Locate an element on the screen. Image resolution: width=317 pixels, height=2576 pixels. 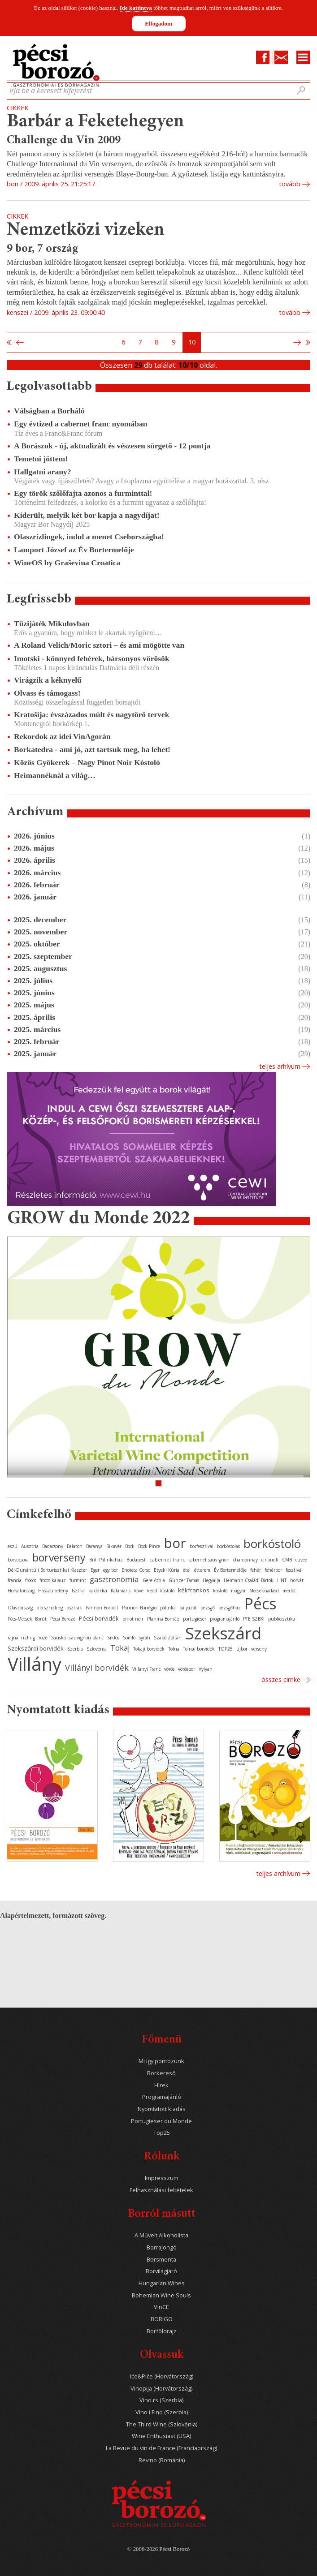
chardonnay is located at coordinates (245, 1560).